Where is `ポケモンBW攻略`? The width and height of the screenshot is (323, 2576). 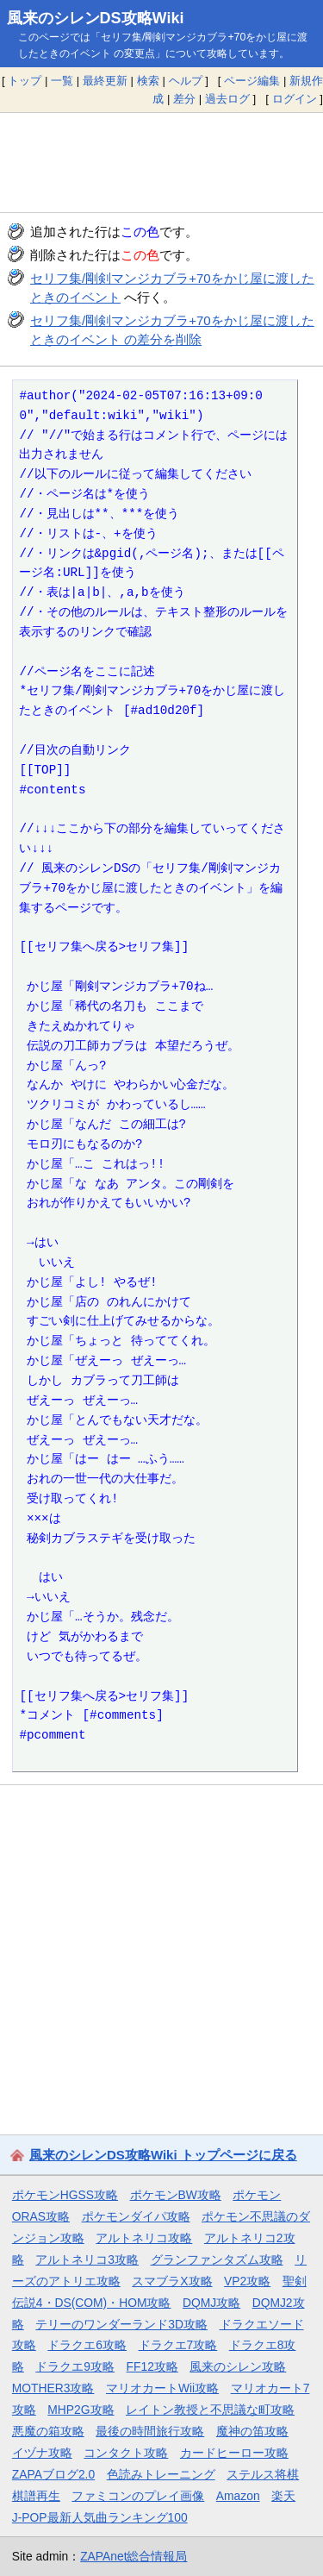
ポケモンBW攻略 is located at coordinates (175, 2195).